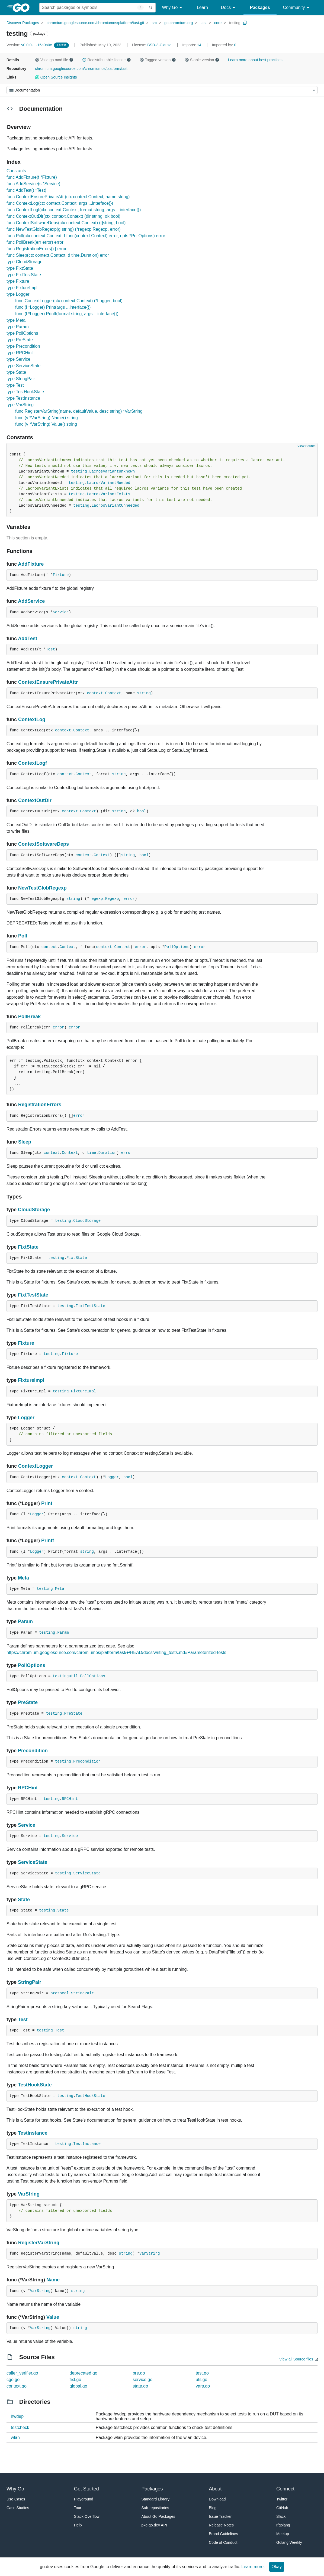  I want to click on Playground, so click(83, 2499).